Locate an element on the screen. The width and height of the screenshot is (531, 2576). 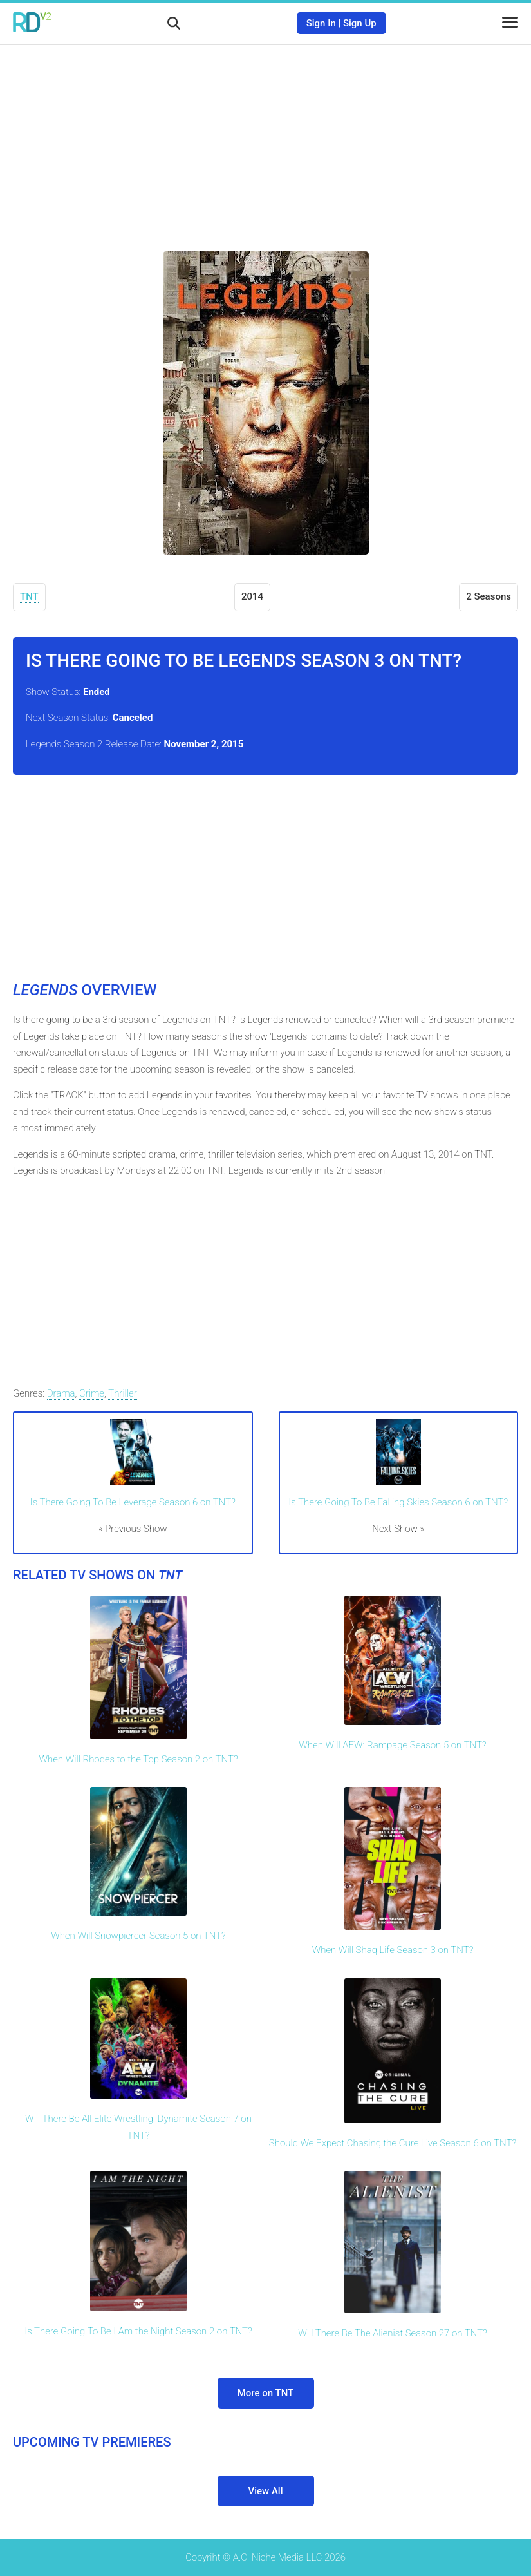
When Will Rhodes to the Top Season 2 on TNT? is located at coordinates (138, 1759).